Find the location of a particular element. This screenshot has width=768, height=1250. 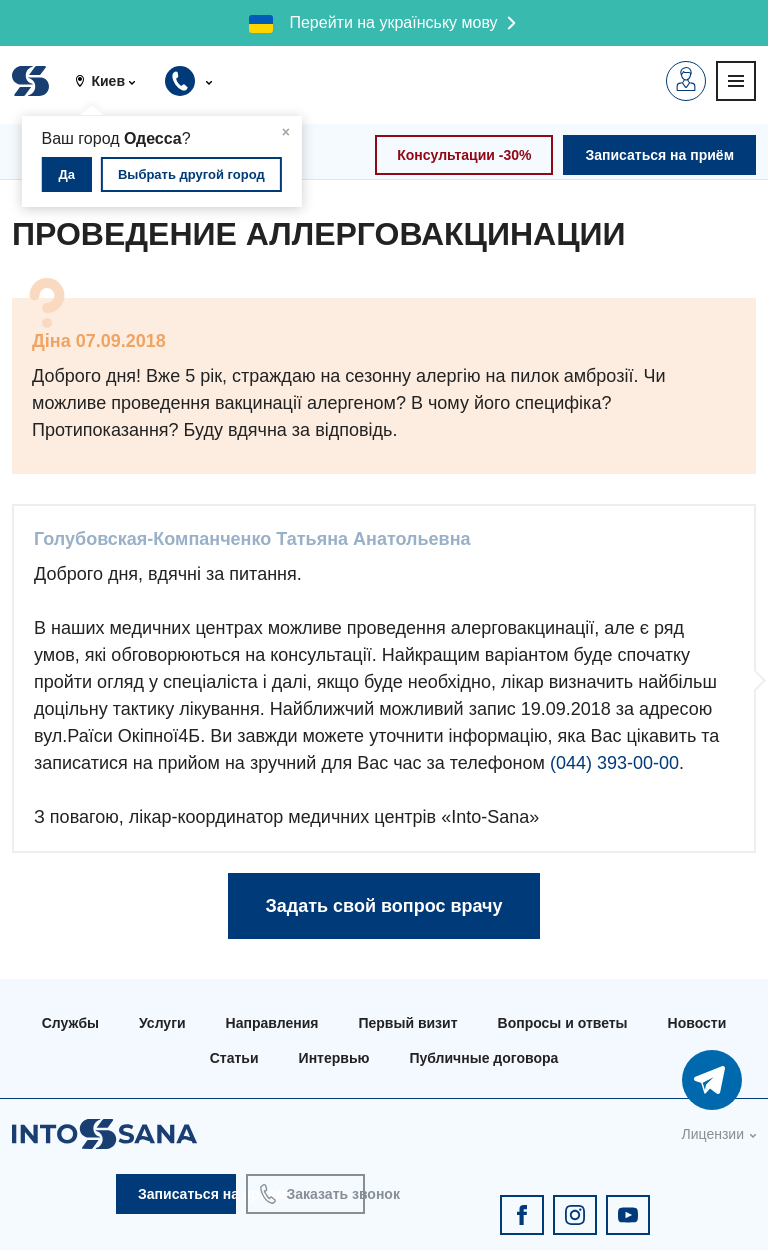

Службы is located at coordinates (70, 1023).